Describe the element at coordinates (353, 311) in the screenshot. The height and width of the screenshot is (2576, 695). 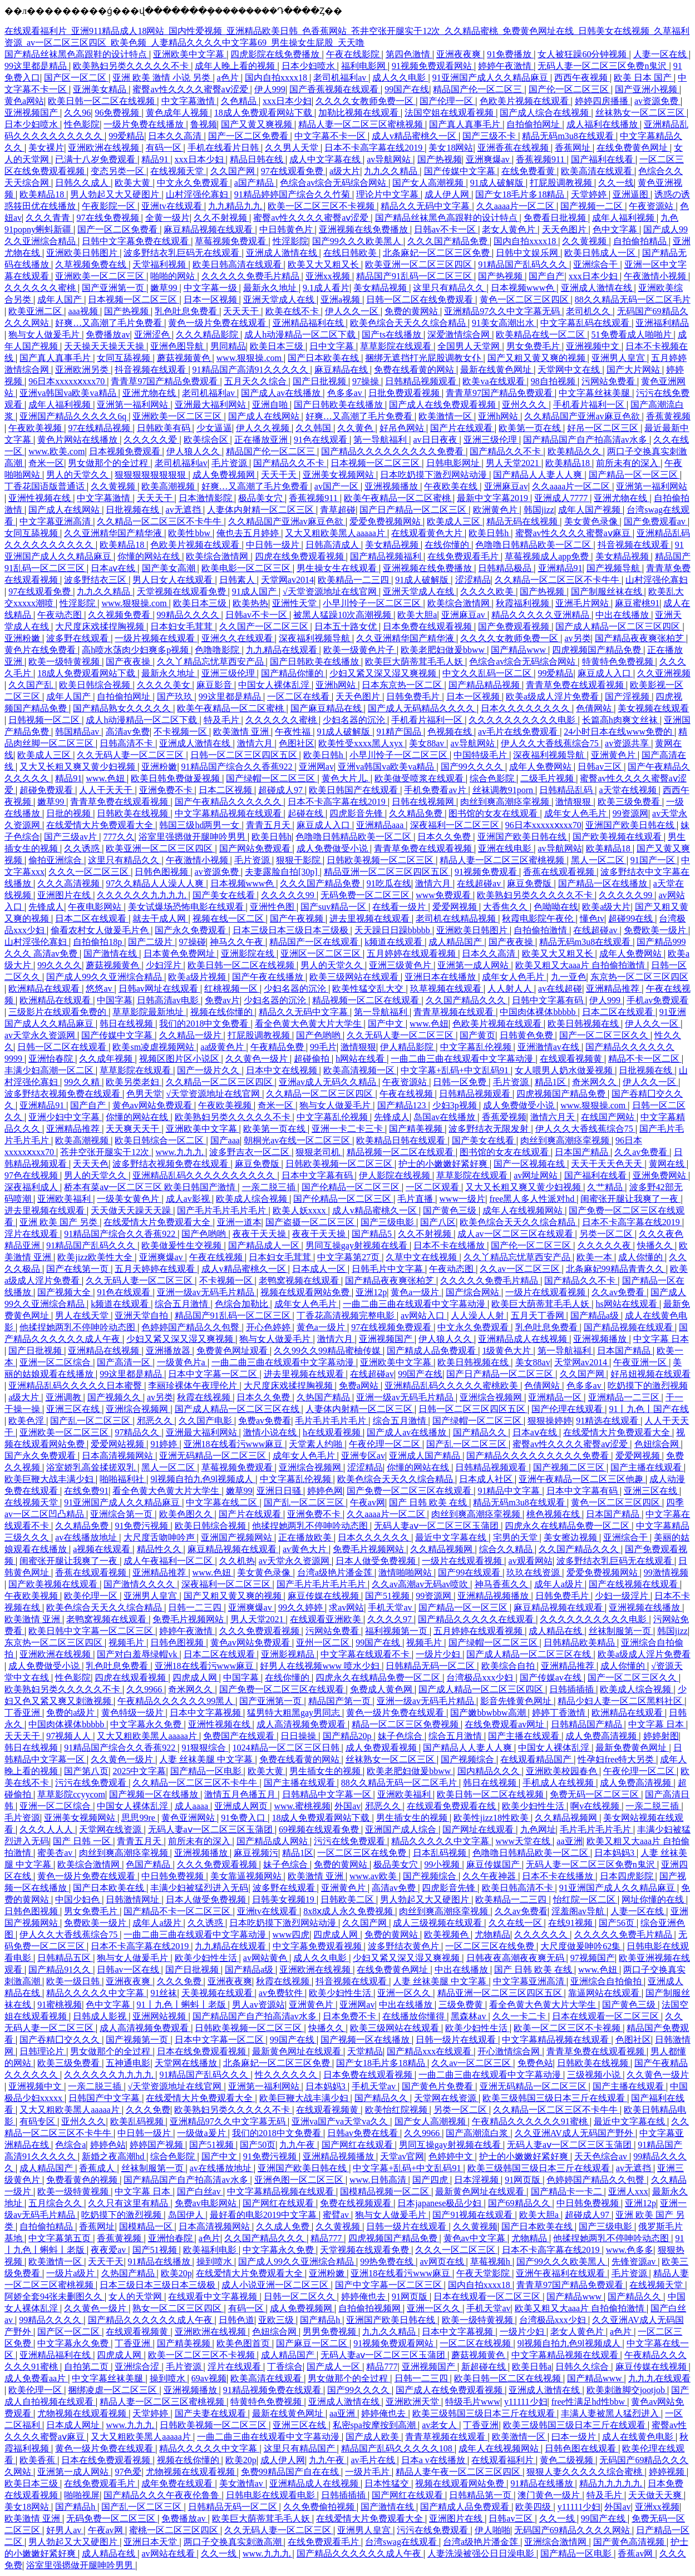
I see `伊人久久一区` at that location.